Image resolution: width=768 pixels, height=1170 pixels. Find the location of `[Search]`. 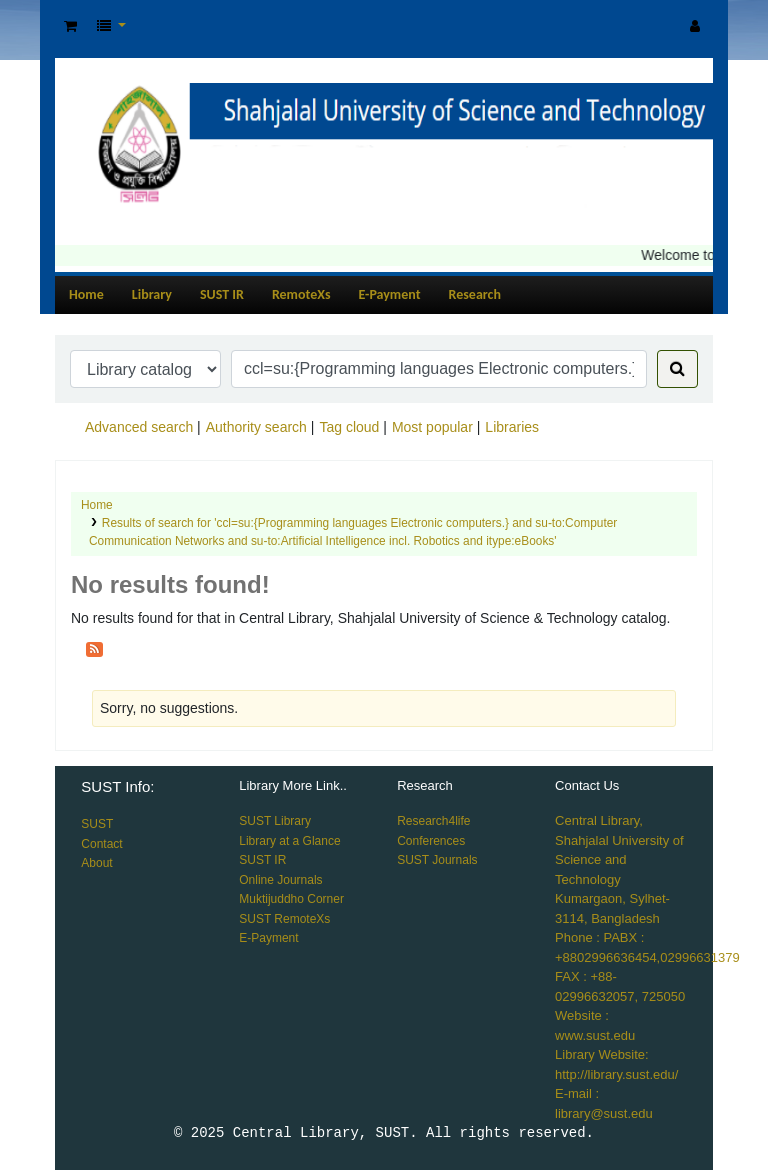

[Search] is located at coordinates (677, 369).